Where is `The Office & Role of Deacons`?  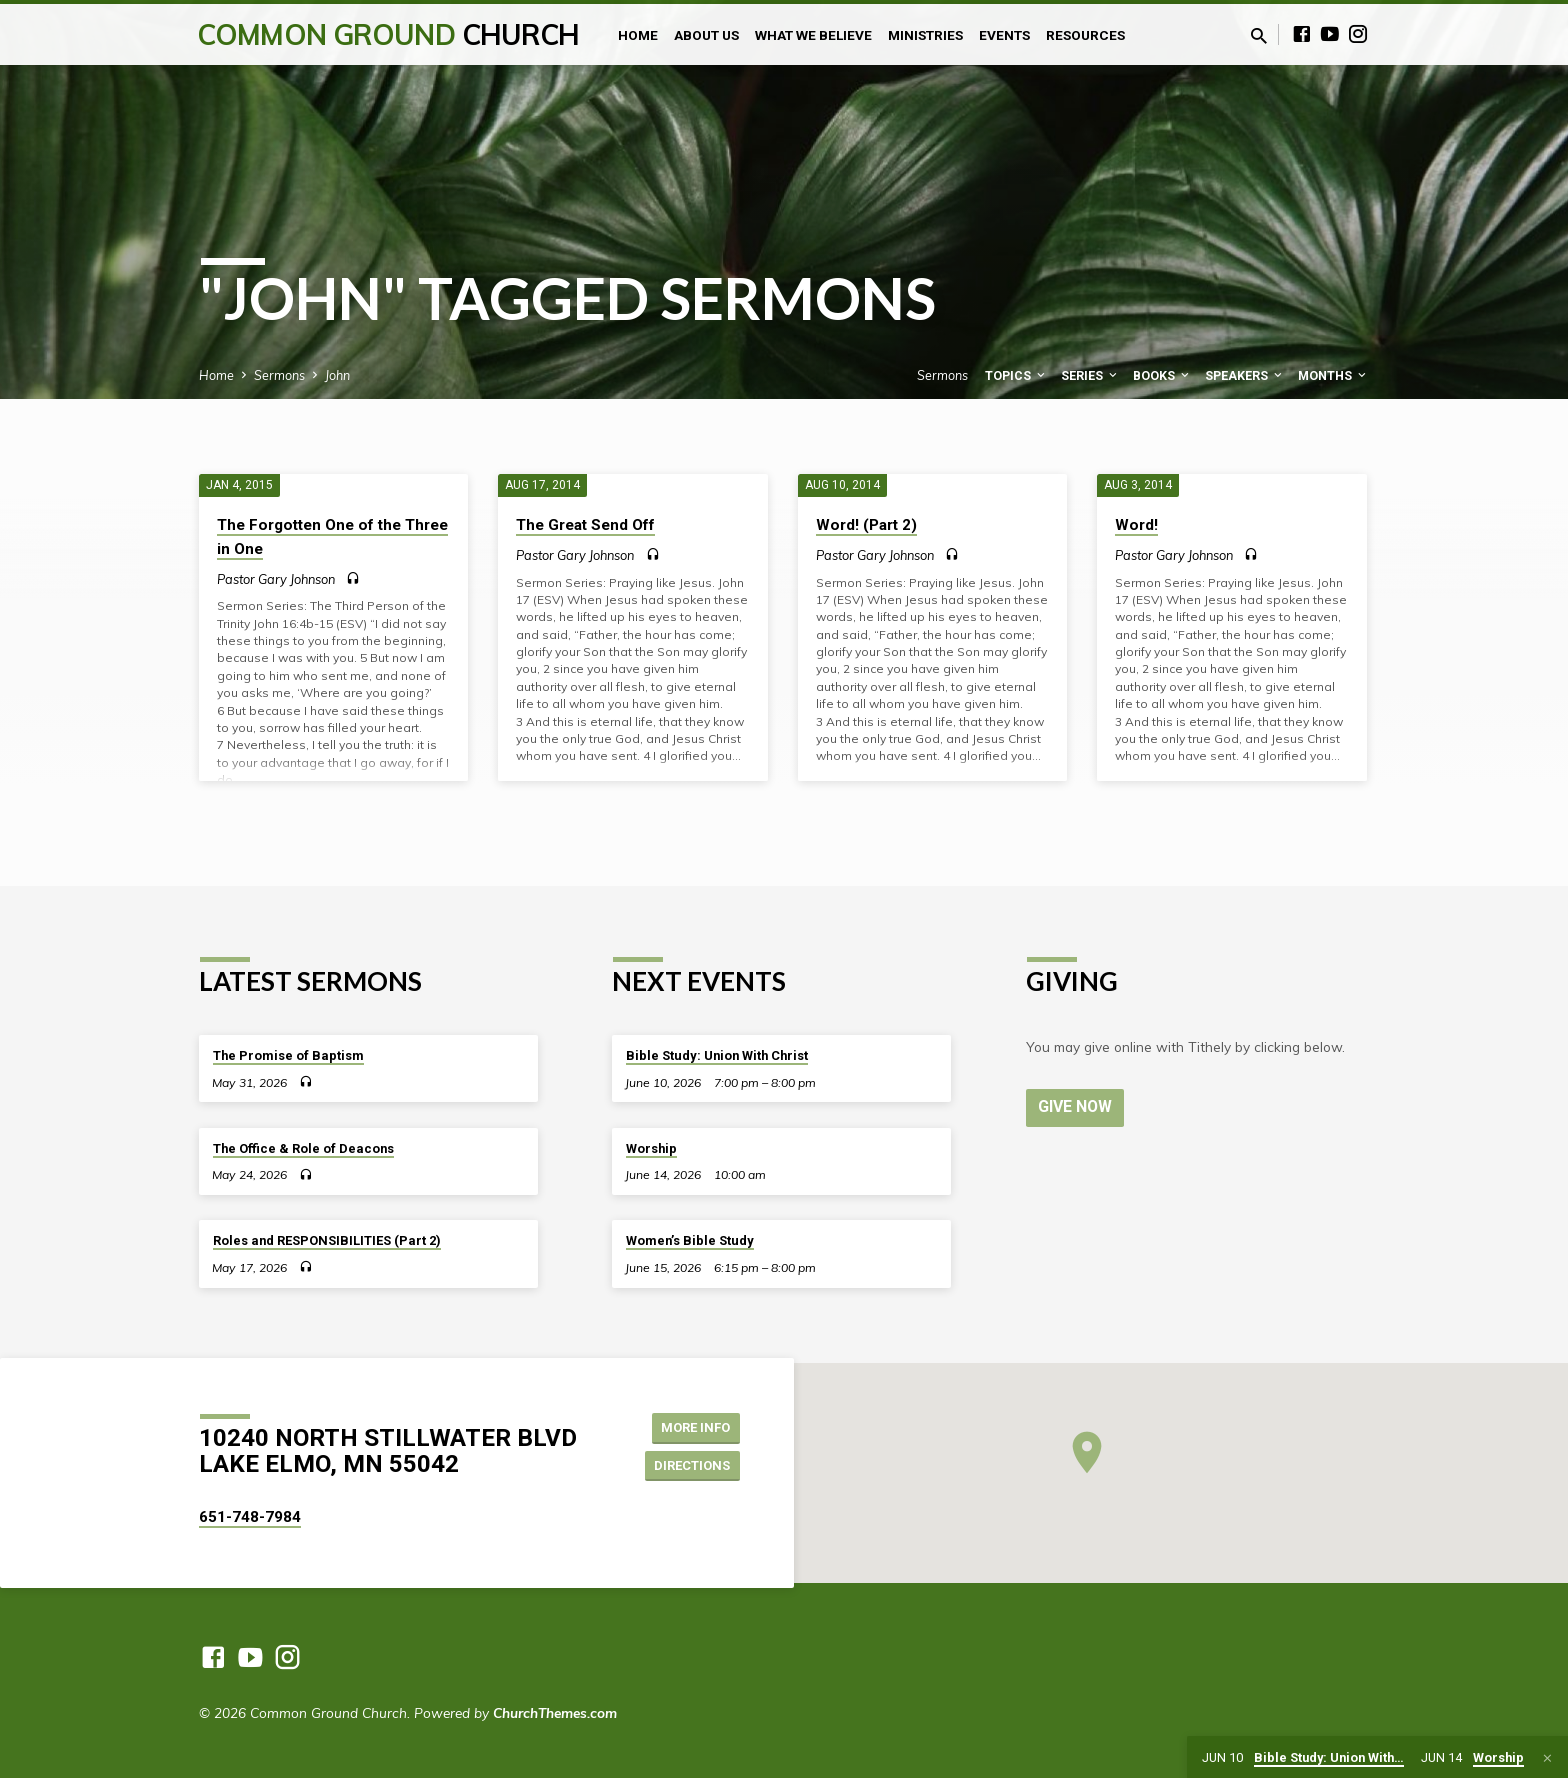
The Office & Role of Deacons is located at coordinates (303, 1148).